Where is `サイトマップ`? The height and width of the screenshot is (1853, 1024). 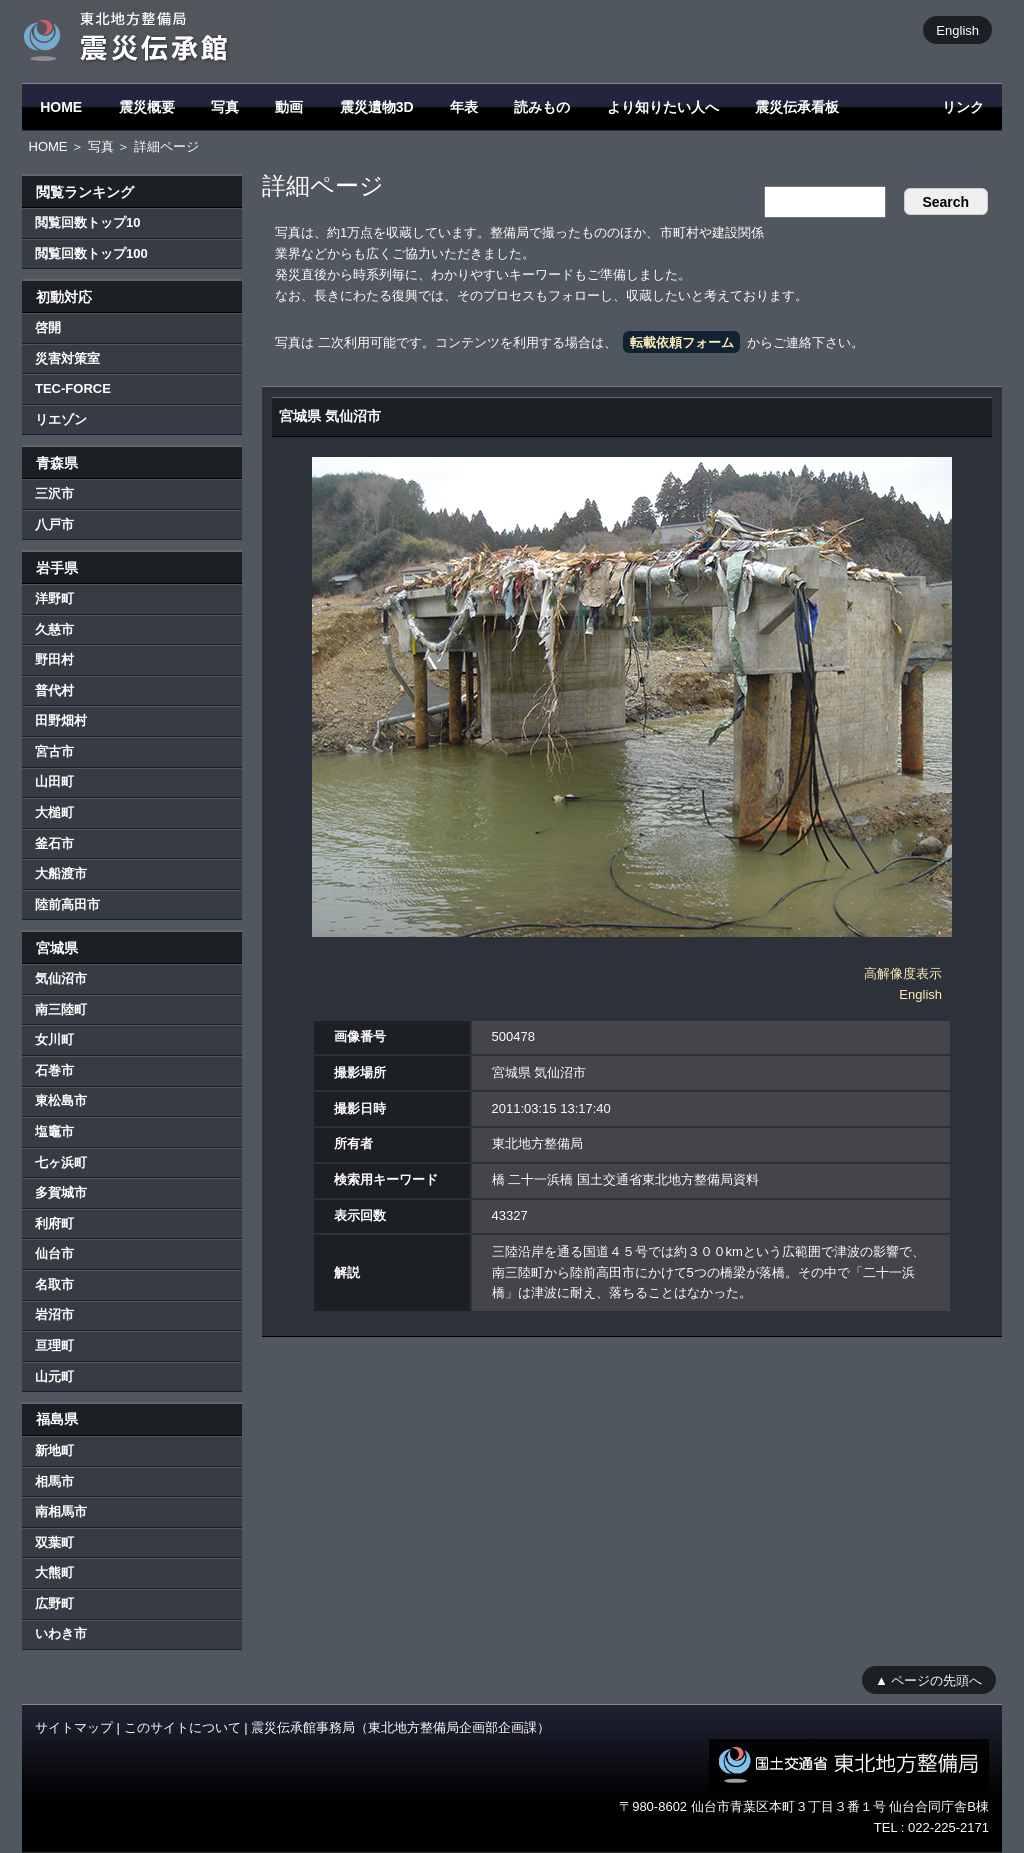
サイトマップ is located at coordinates (74, 1727).